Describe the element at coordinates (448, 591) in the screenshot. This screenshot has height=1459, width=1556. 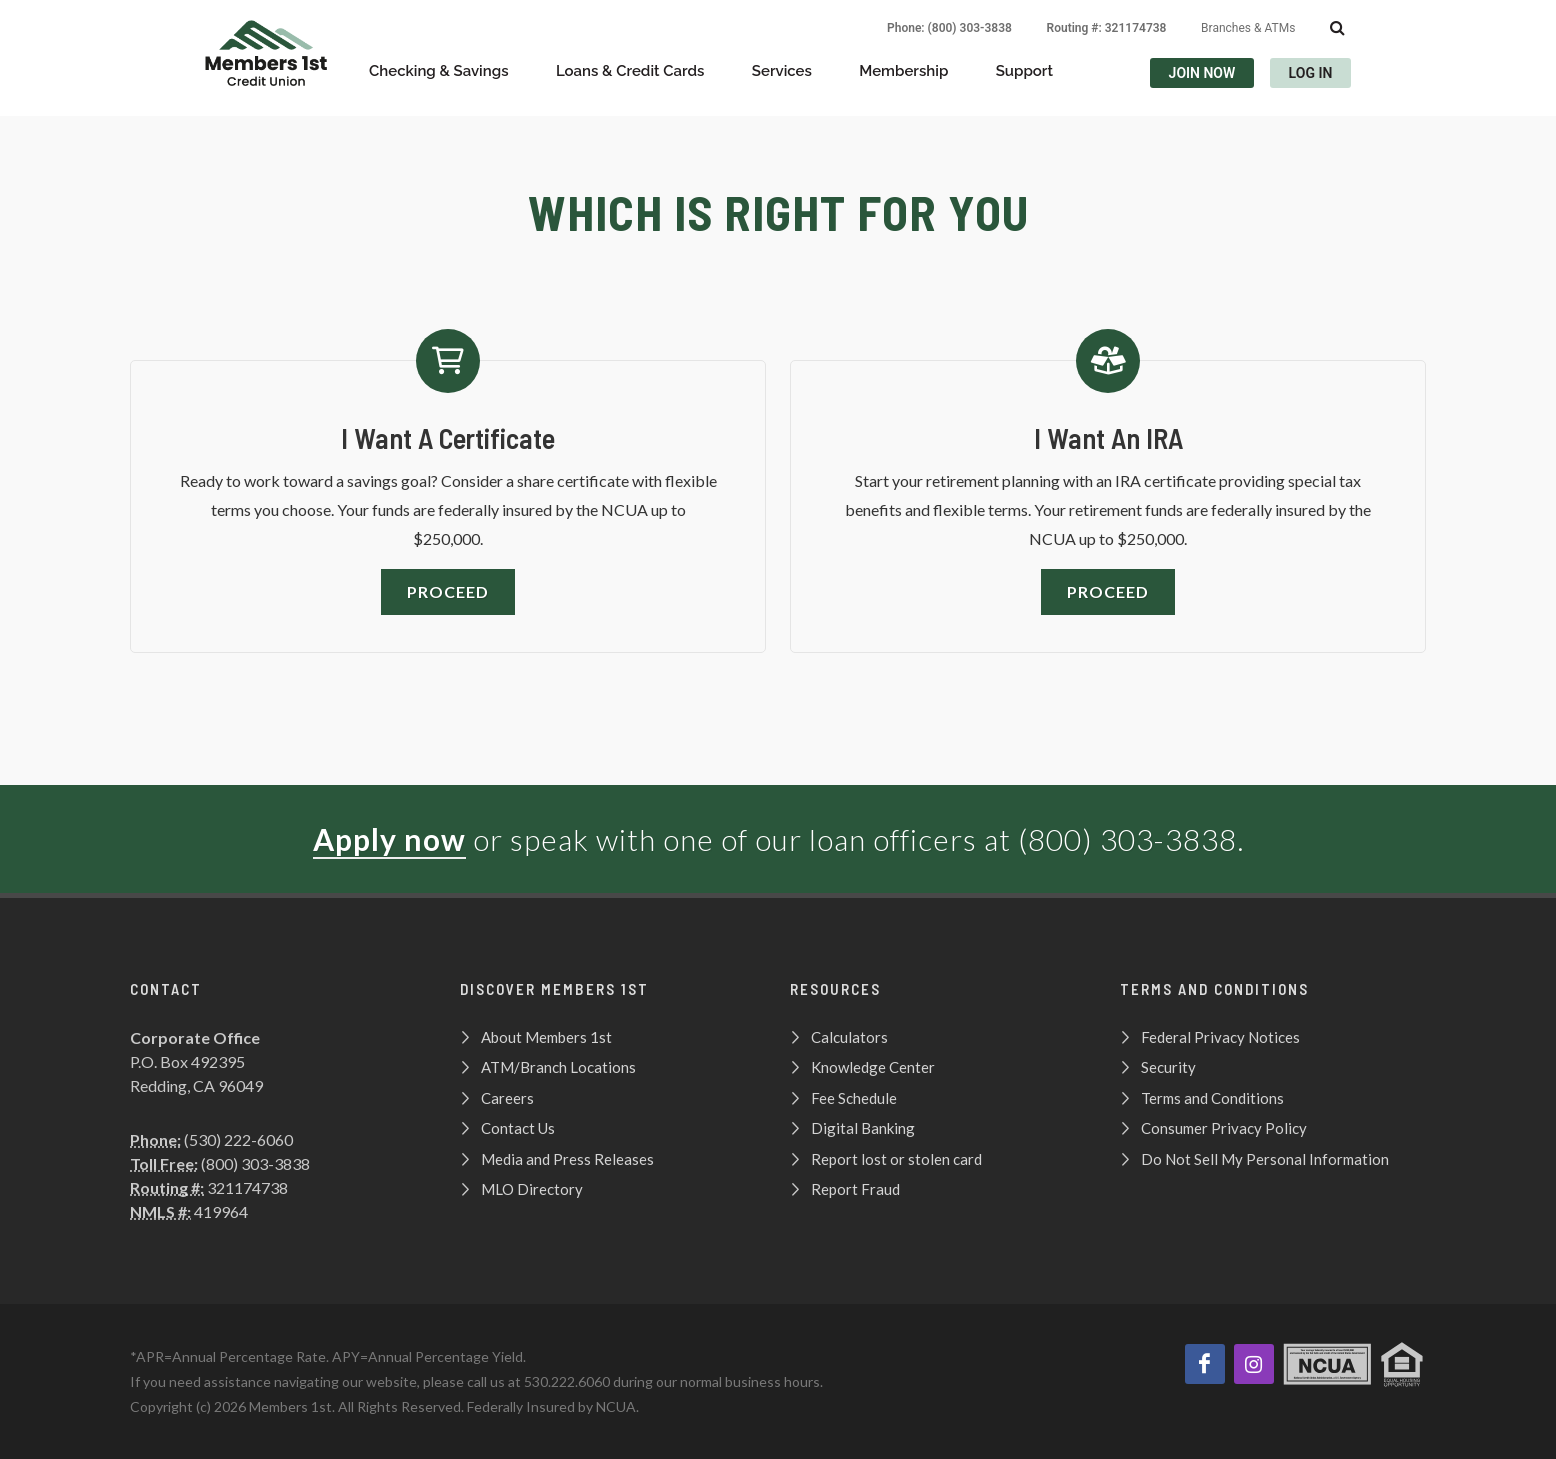
I see `Proceed` at that location.